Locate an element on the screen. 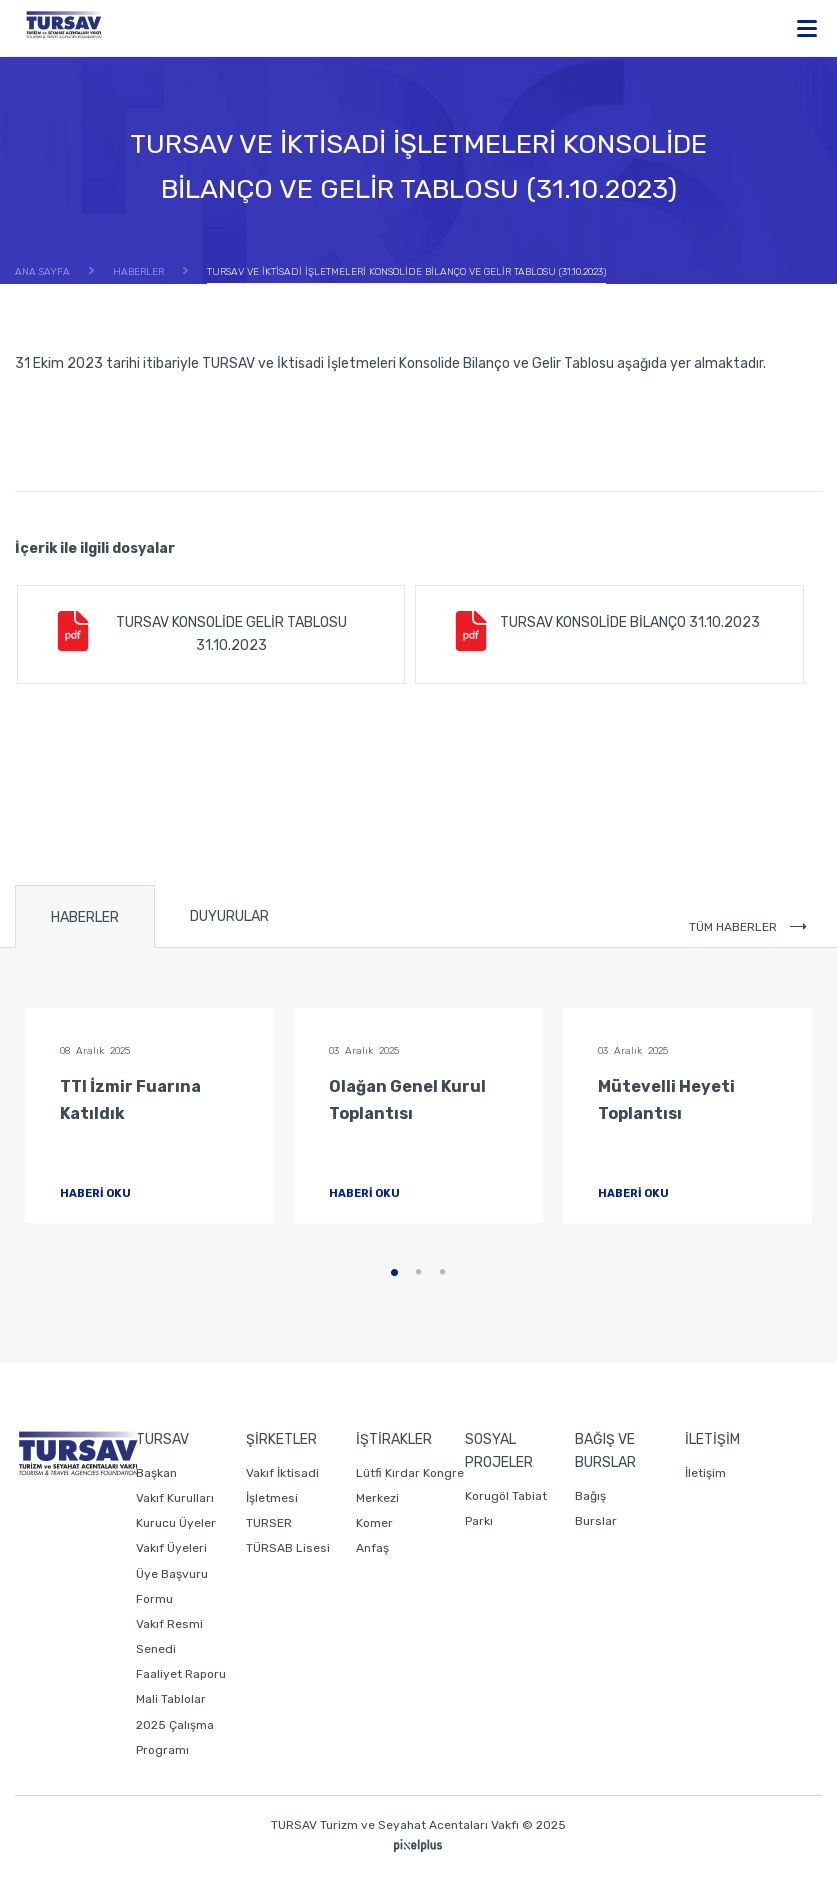  Başkan is located at coordinates (156, 1473).